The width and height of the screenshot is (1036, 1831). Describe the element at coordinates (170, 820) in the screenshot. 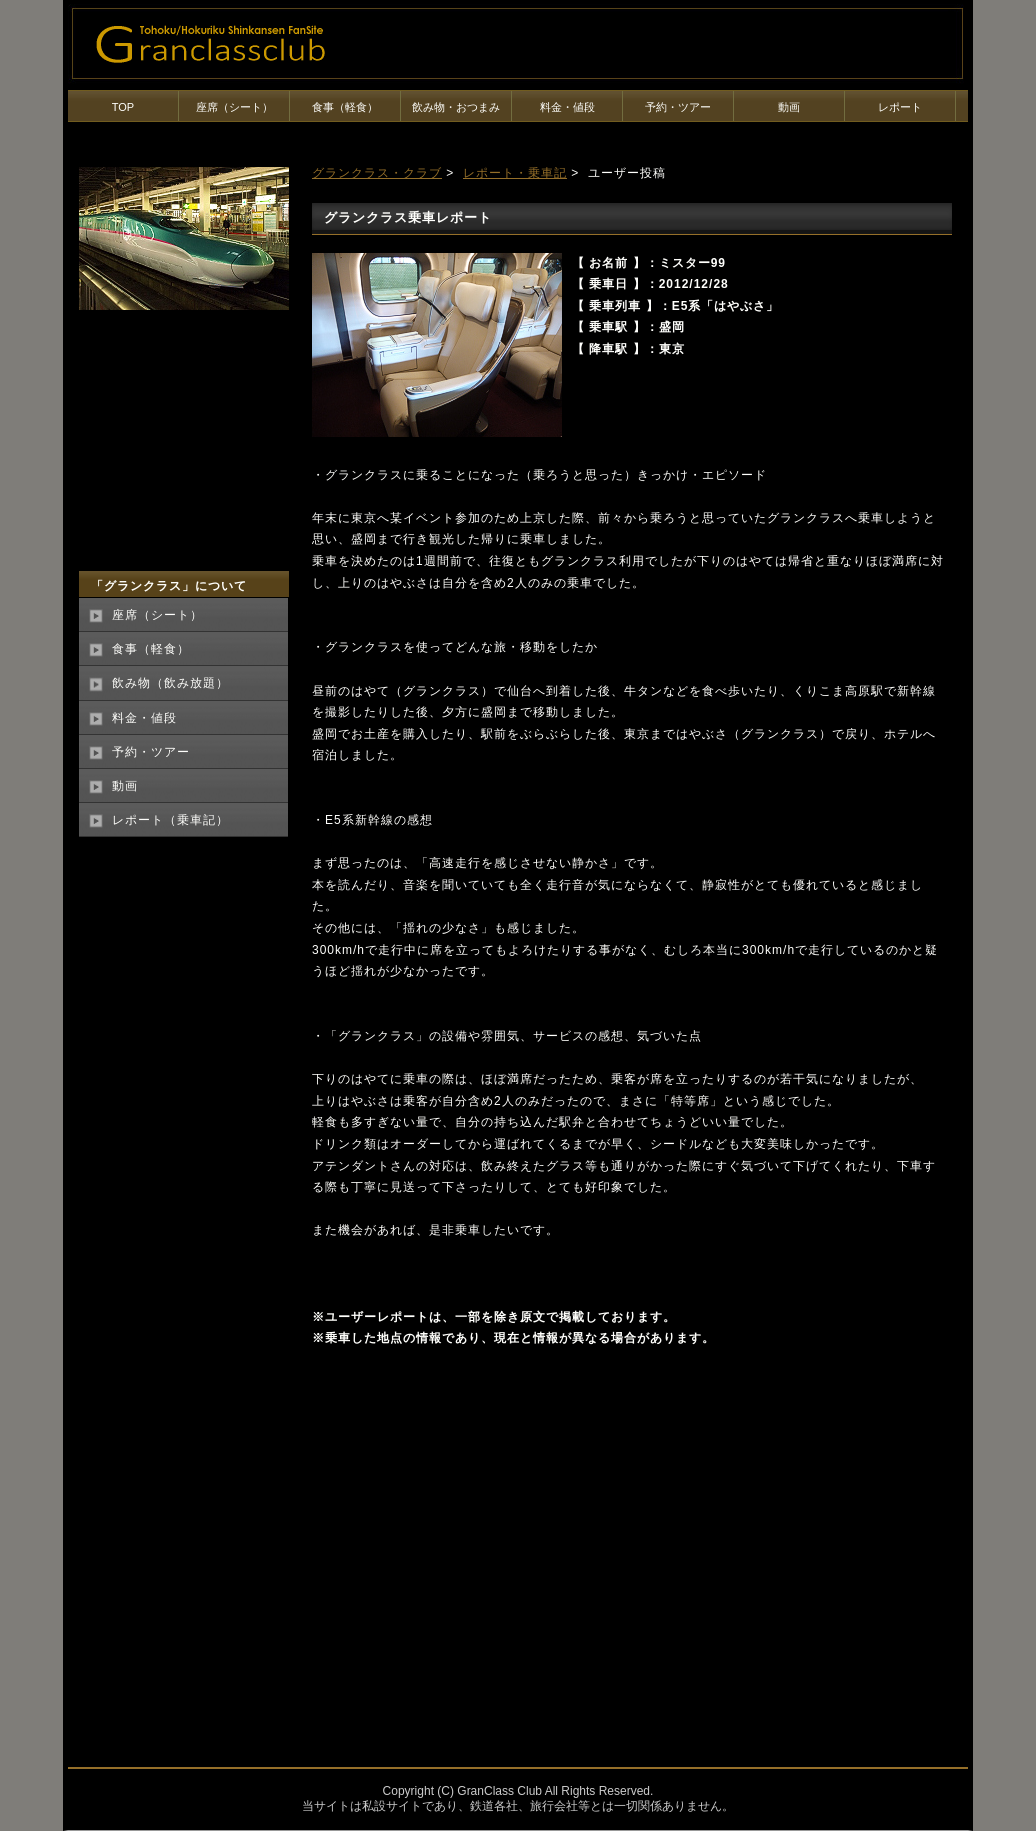

I see `レポート（乗車記）` at that location.